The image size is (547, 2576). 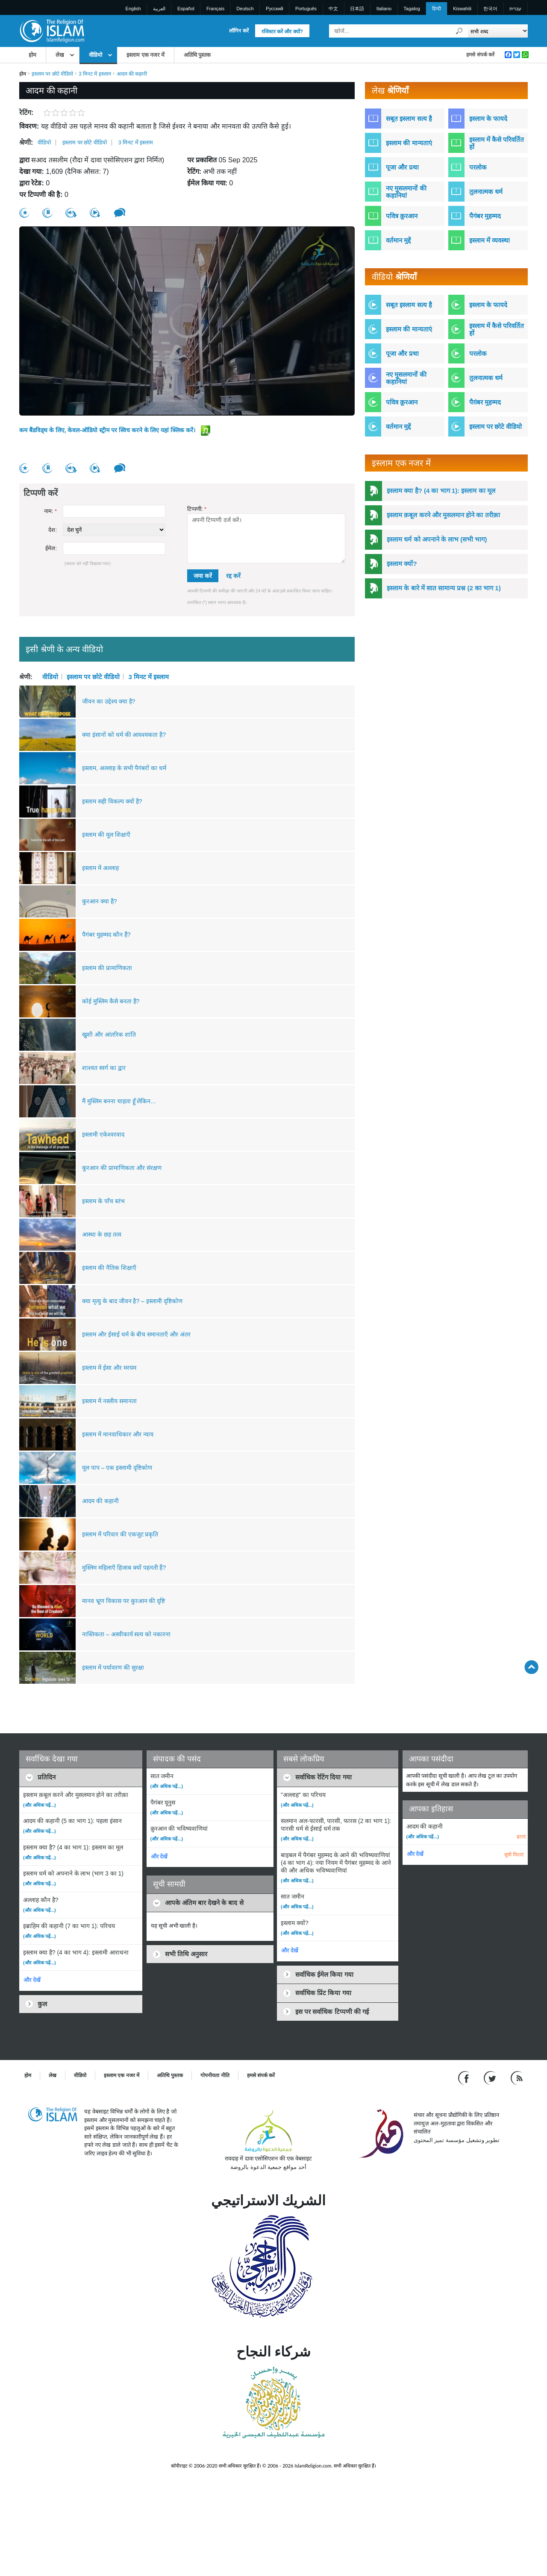 What do you see at coordinates (197, 55) in the screenshot?
I see `अतिथि पुस्तक` at bounding box center [197, 55].